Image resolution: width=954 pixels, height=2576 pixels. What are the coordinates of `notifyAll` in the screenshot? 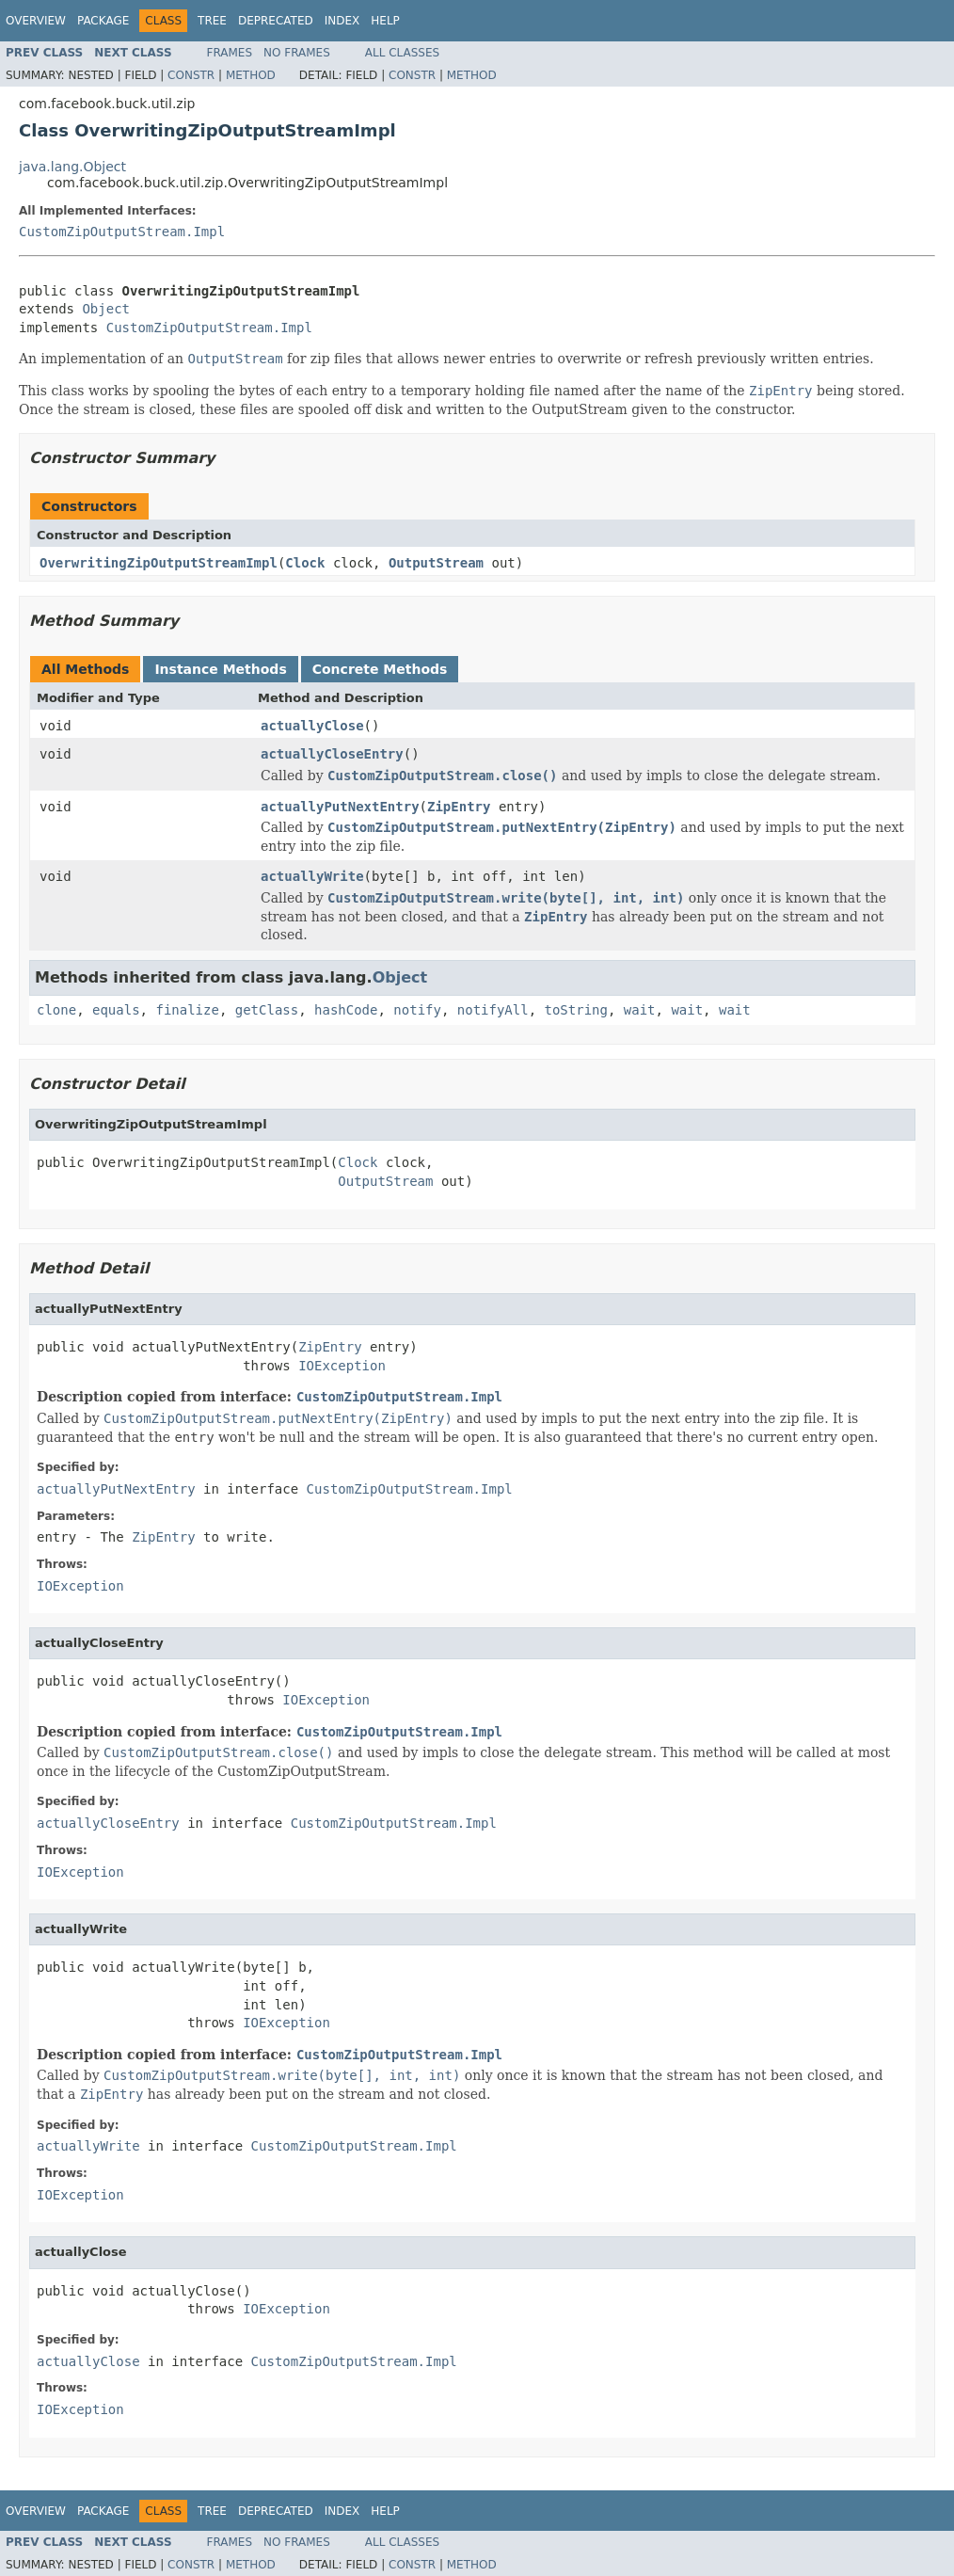 It's located at (493, 1009).